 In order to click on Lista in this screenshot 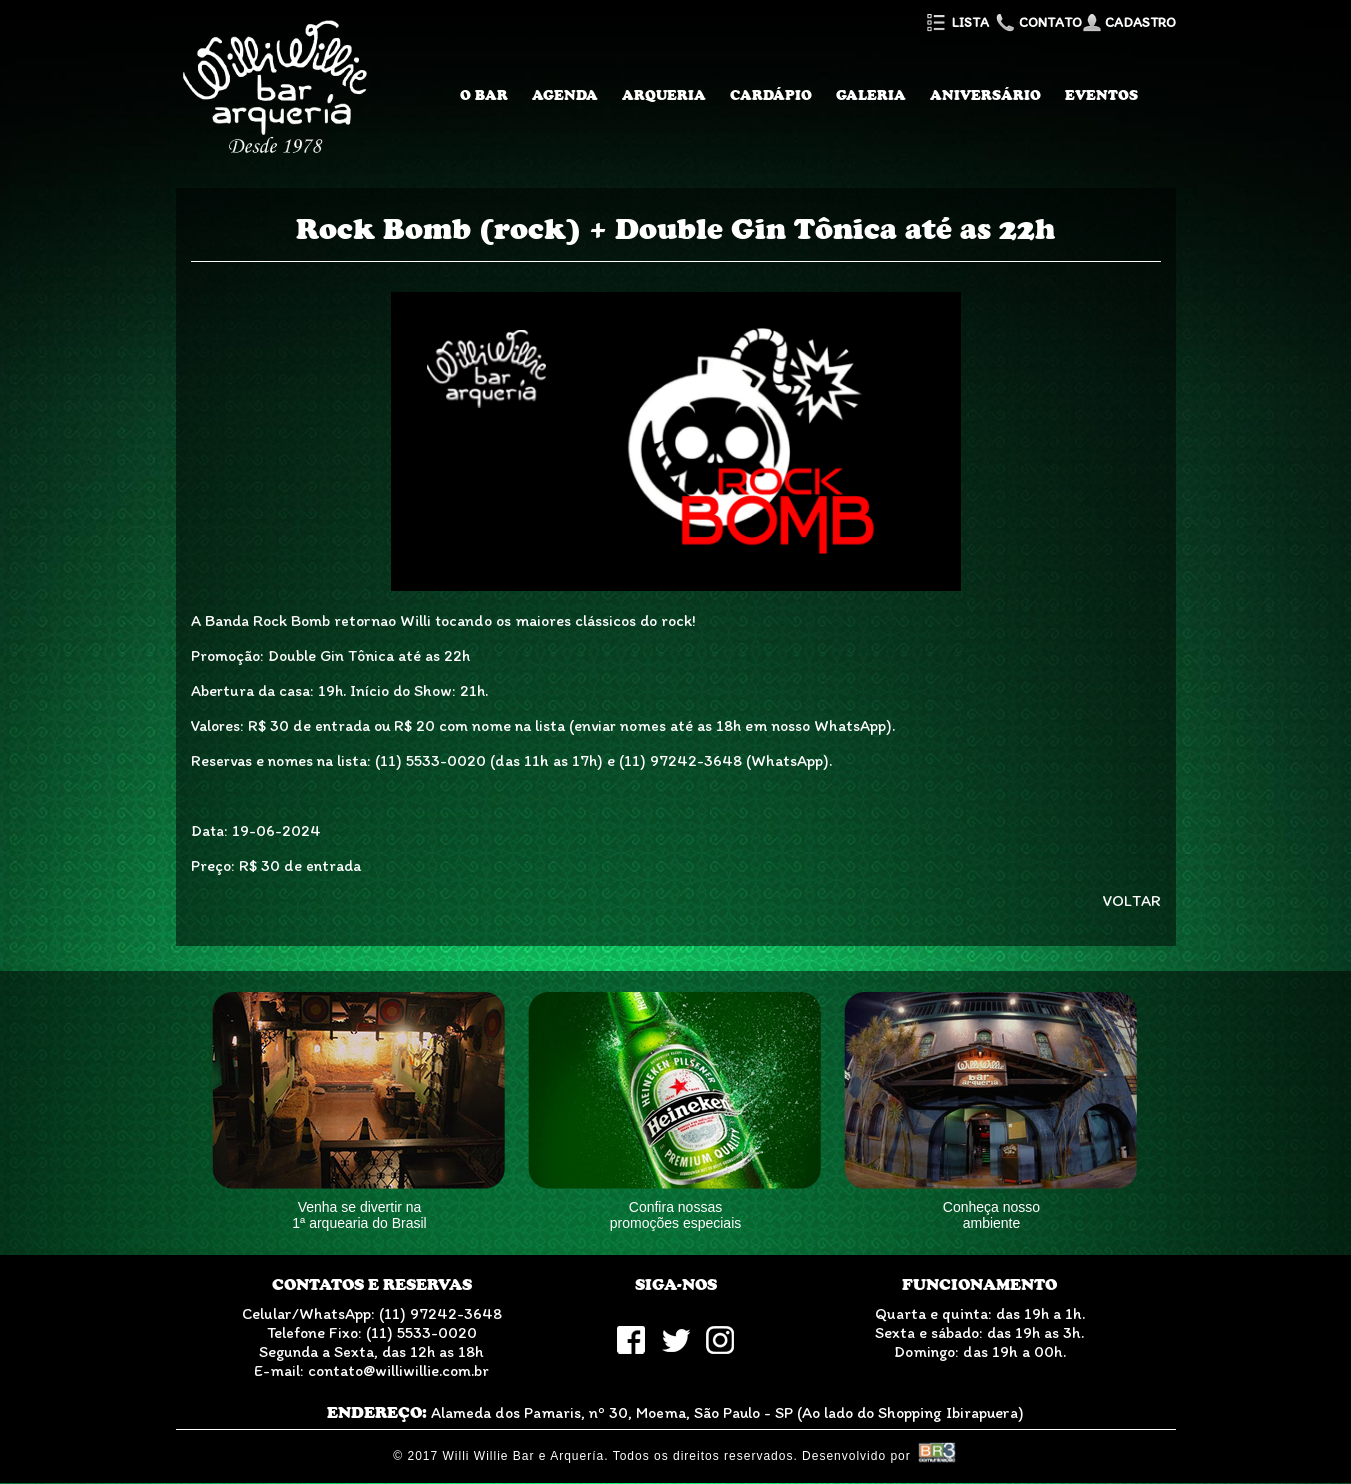, I will do `click(956, 22)`.